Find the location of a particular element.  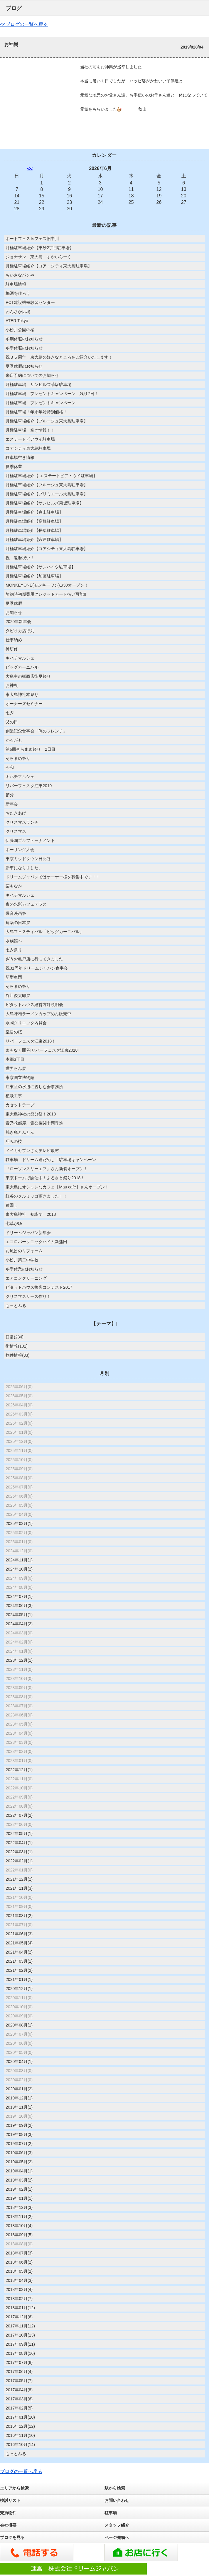

節分 is located at coordinates (10, 794).